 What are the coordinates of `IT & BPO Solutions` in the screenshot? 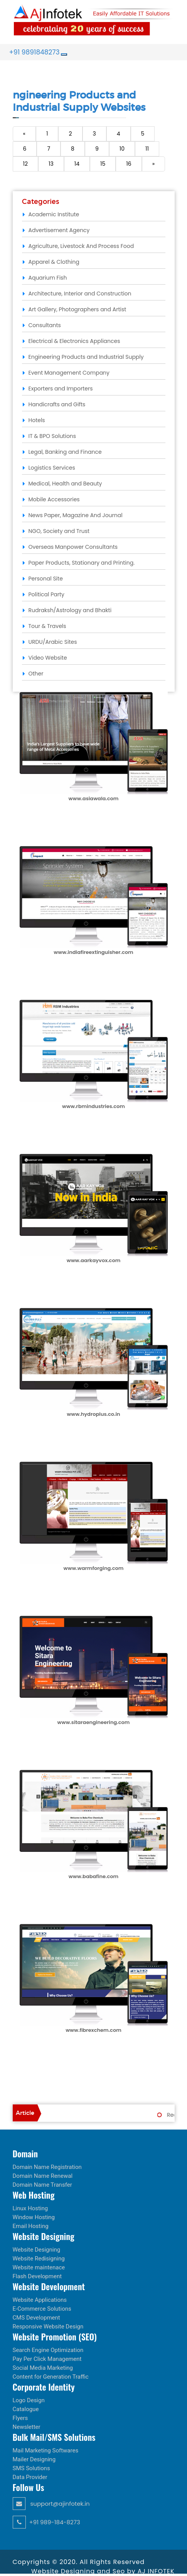 It's located at (52, 436).